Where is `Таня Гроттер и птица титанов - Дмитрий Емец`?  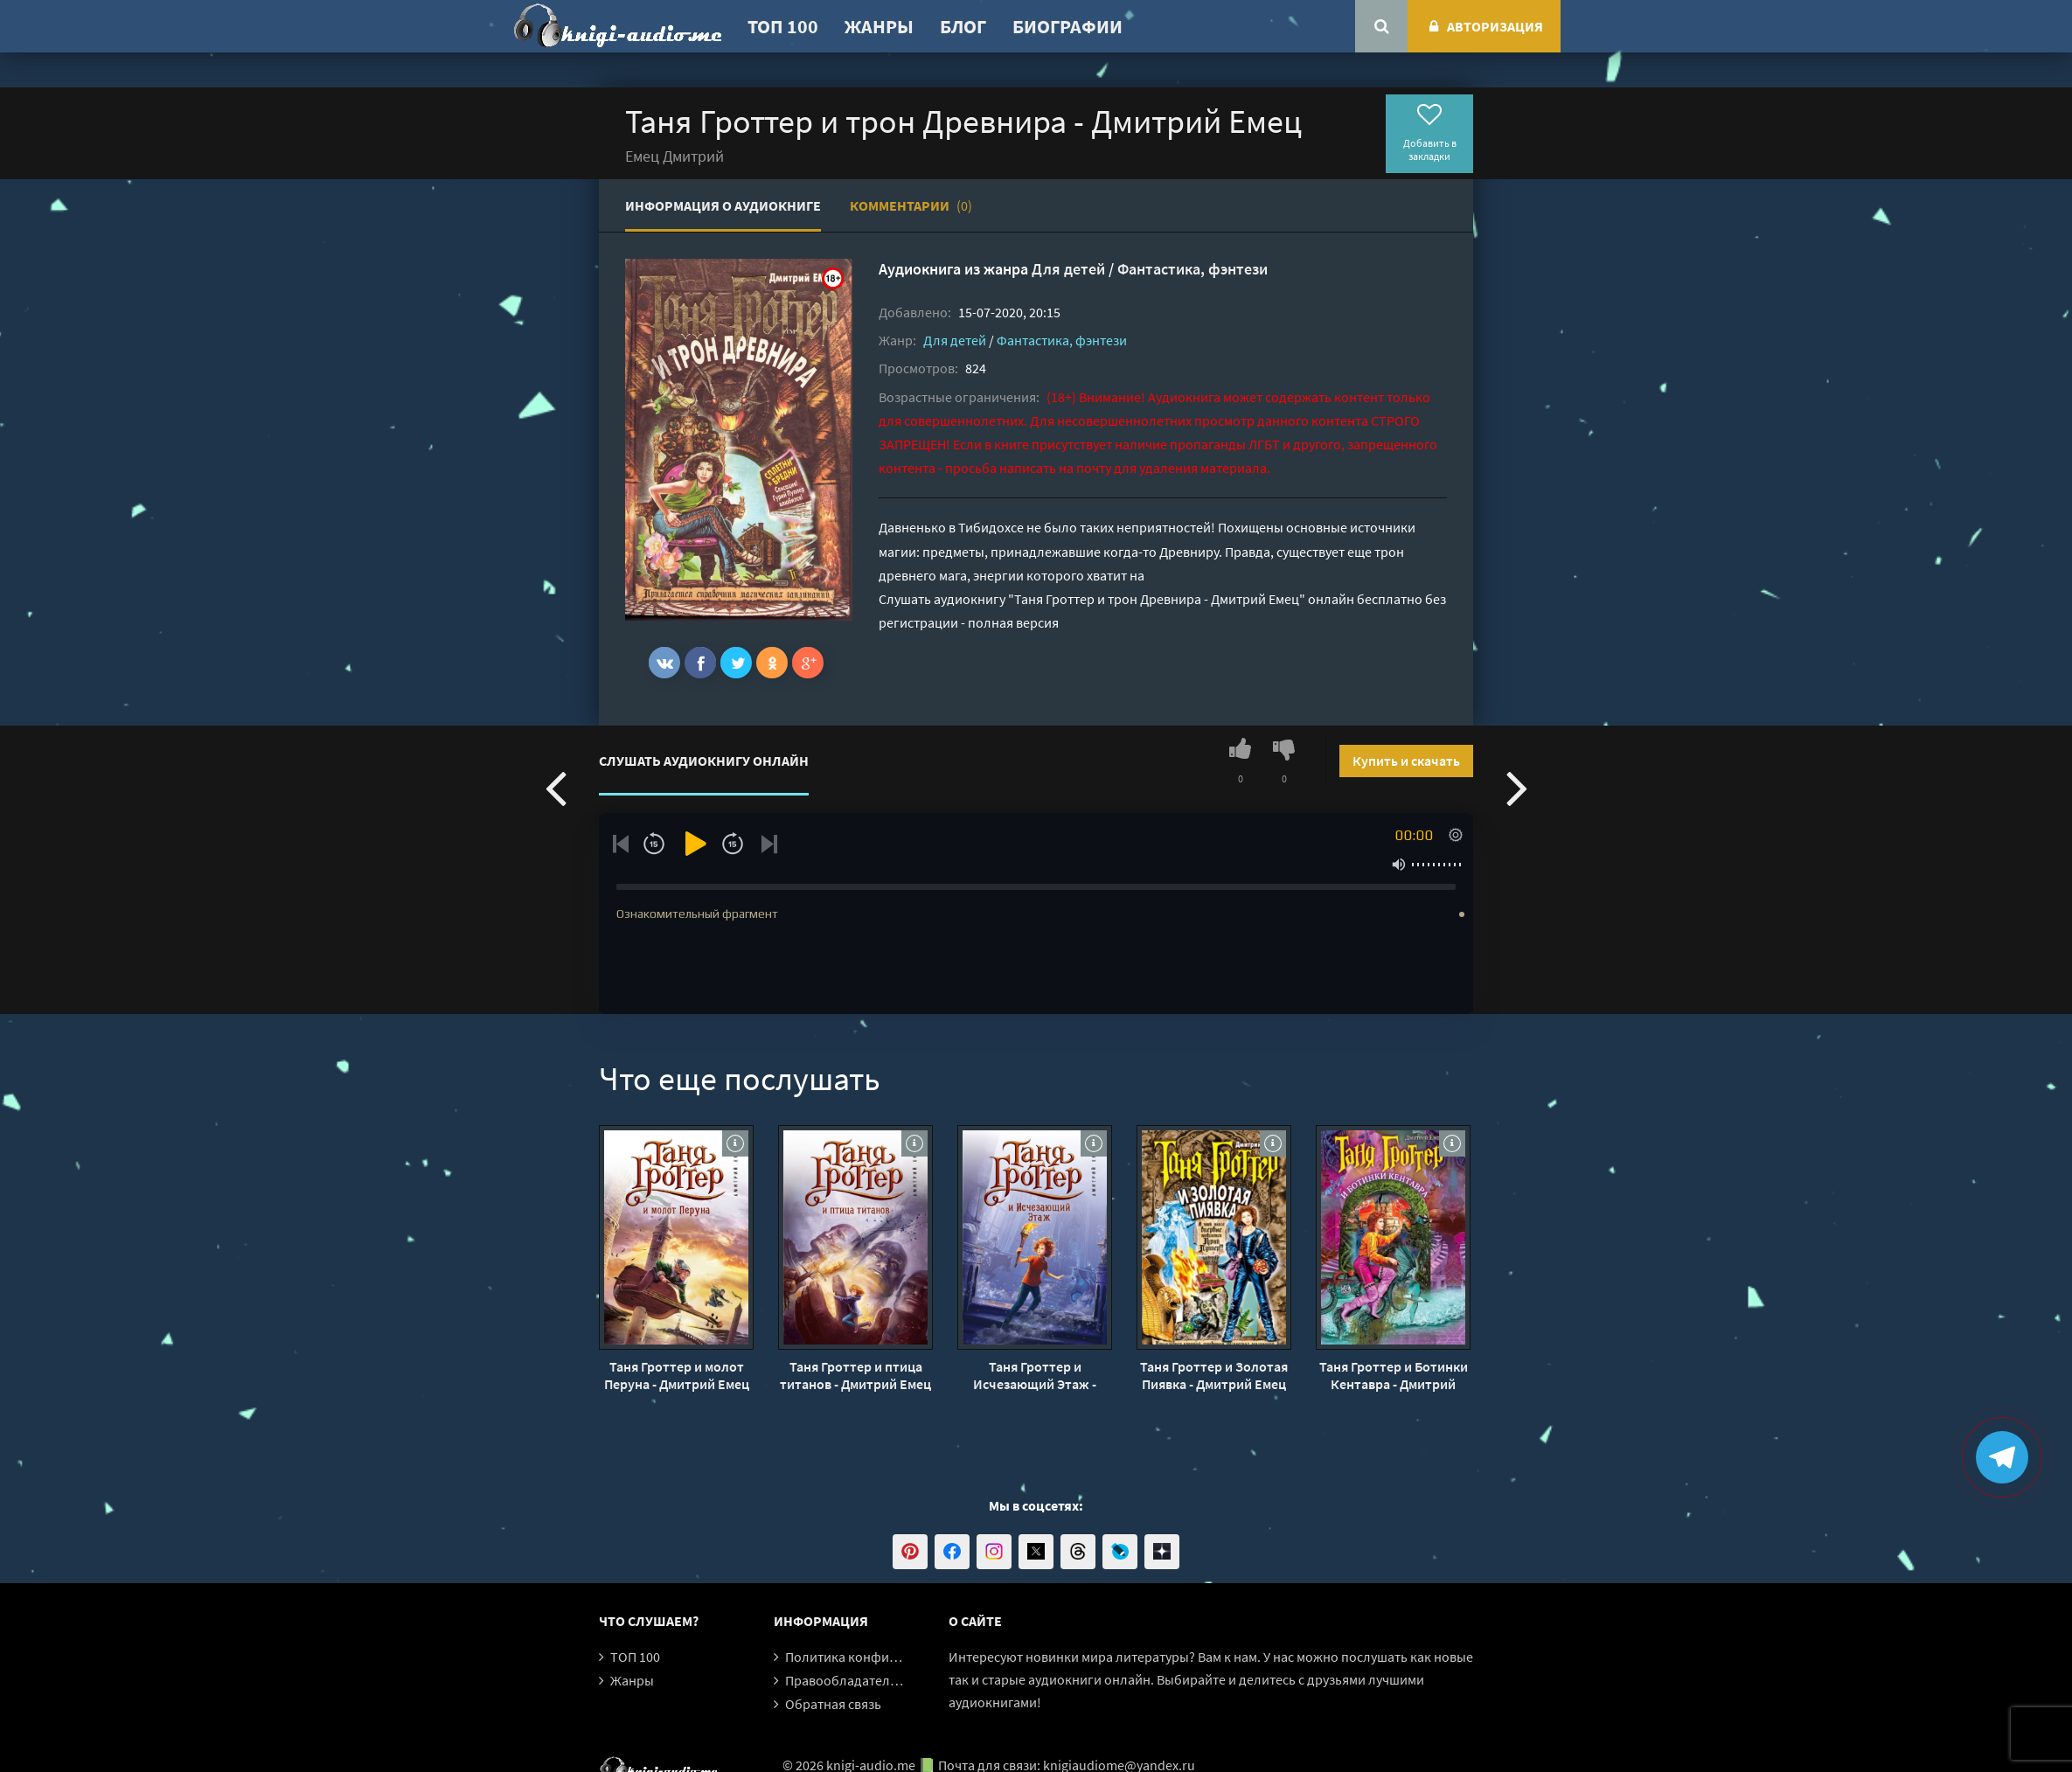 Таня Гроттер и птица титанов - Дмитрий Емец is located at coordinates (855, 1375).